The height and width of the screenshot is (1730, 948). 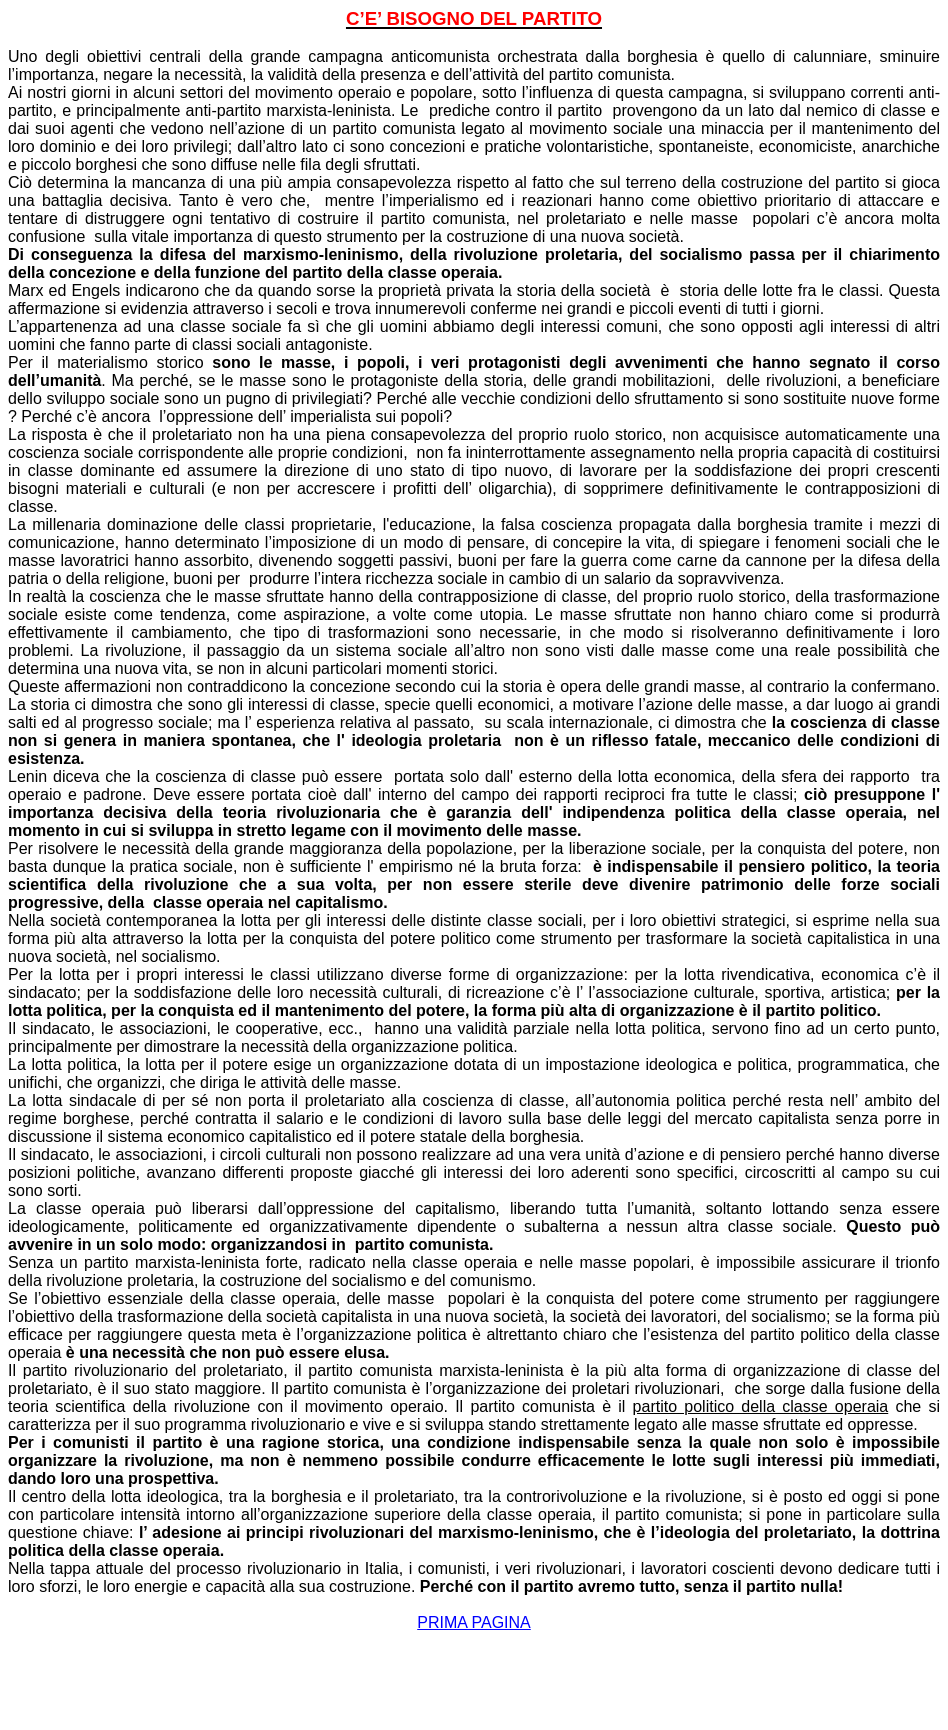 What do you see at coordinates (474, 1622) in the screenshot?
I see `PRIMA PAGINA` at bounding box center [474, 1622].